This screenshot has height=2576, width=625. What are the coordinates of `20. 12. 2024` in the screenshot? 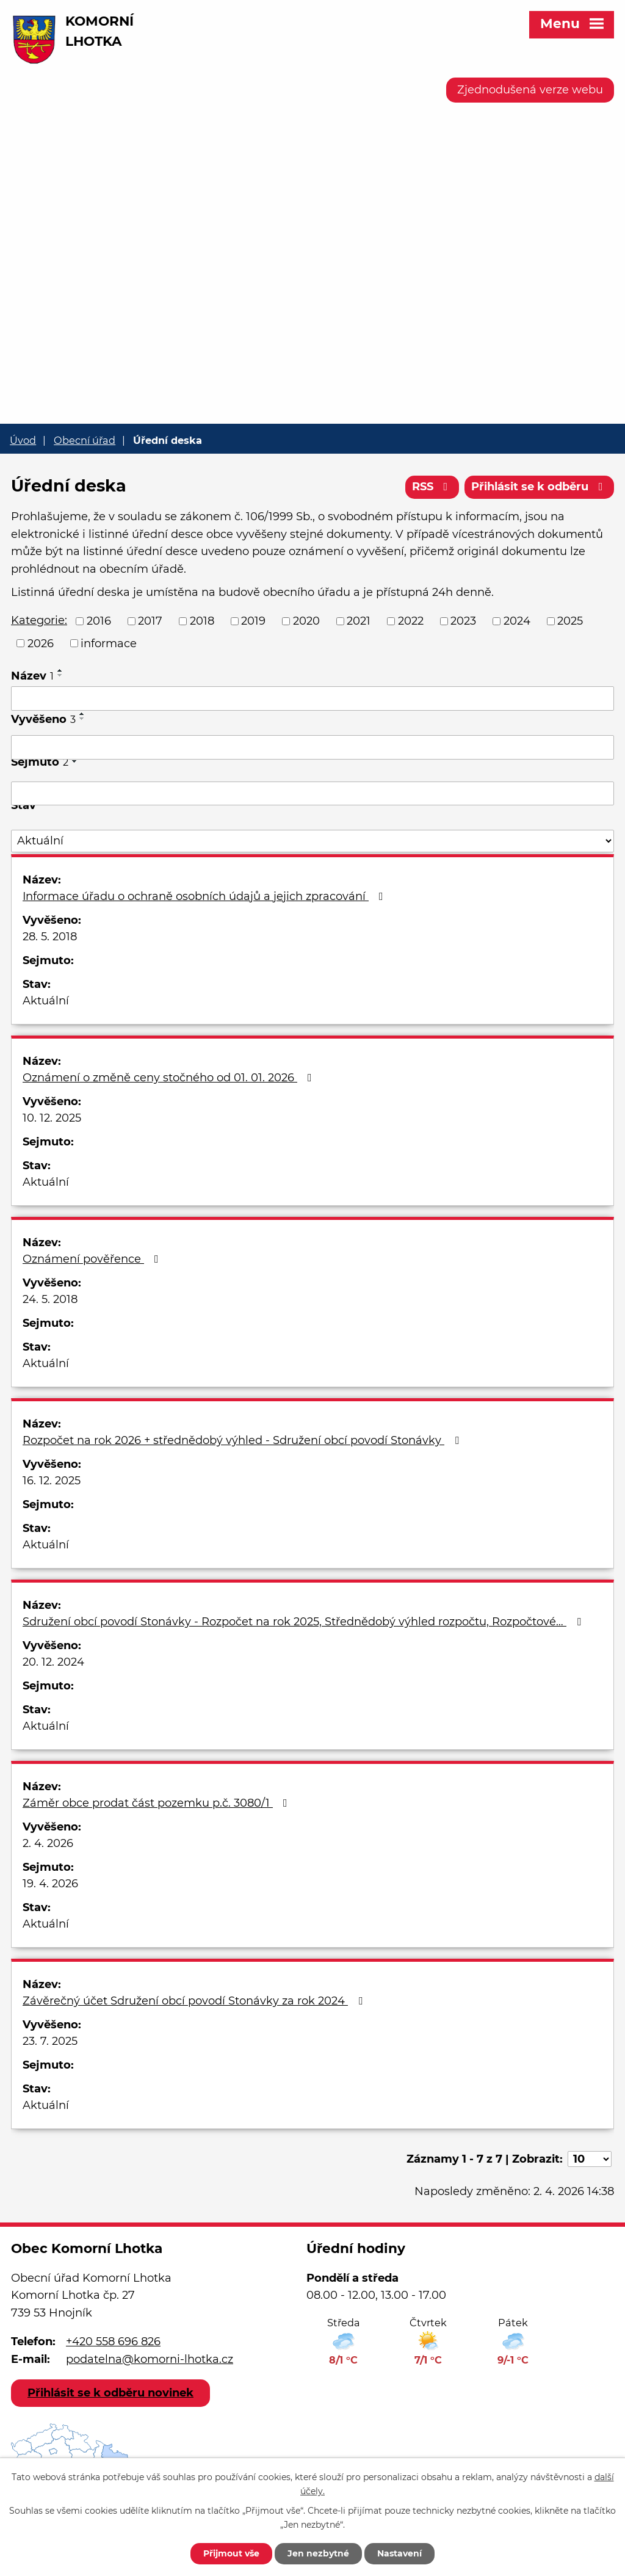 It's located at (53, 1662).